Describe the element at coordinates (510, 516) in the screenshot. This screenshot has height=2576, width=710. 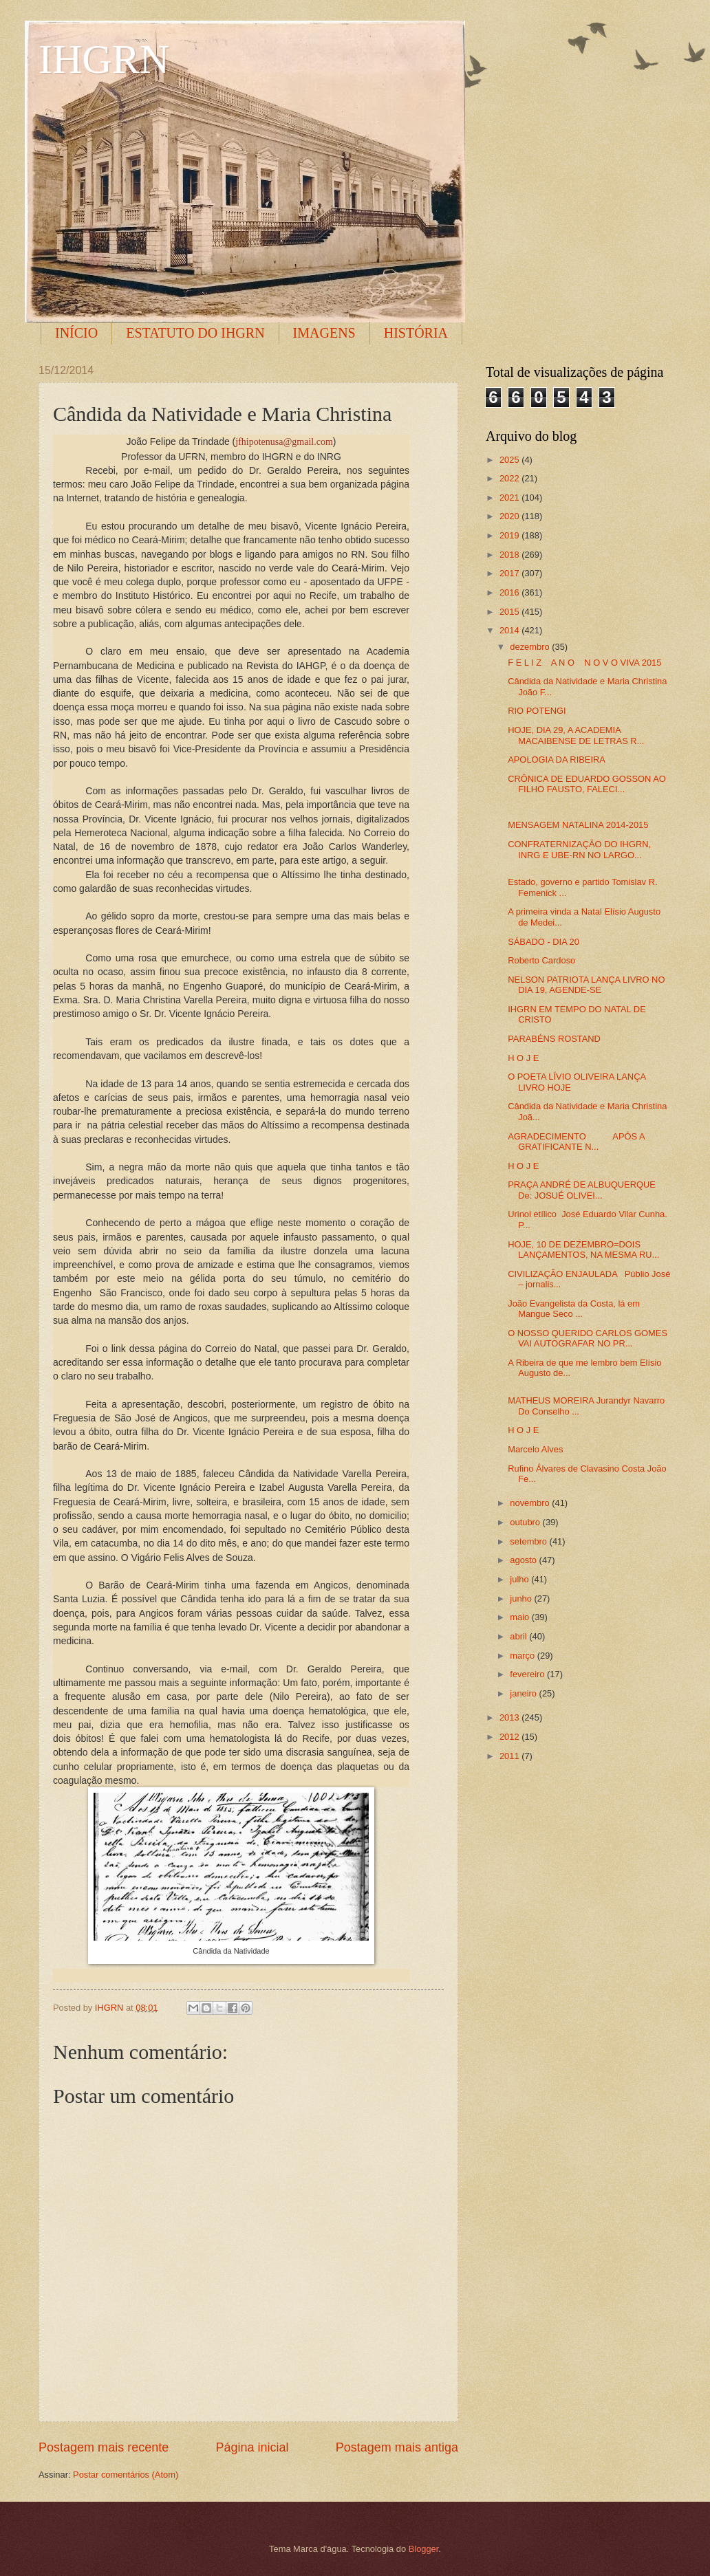
I see `2020` at that location.